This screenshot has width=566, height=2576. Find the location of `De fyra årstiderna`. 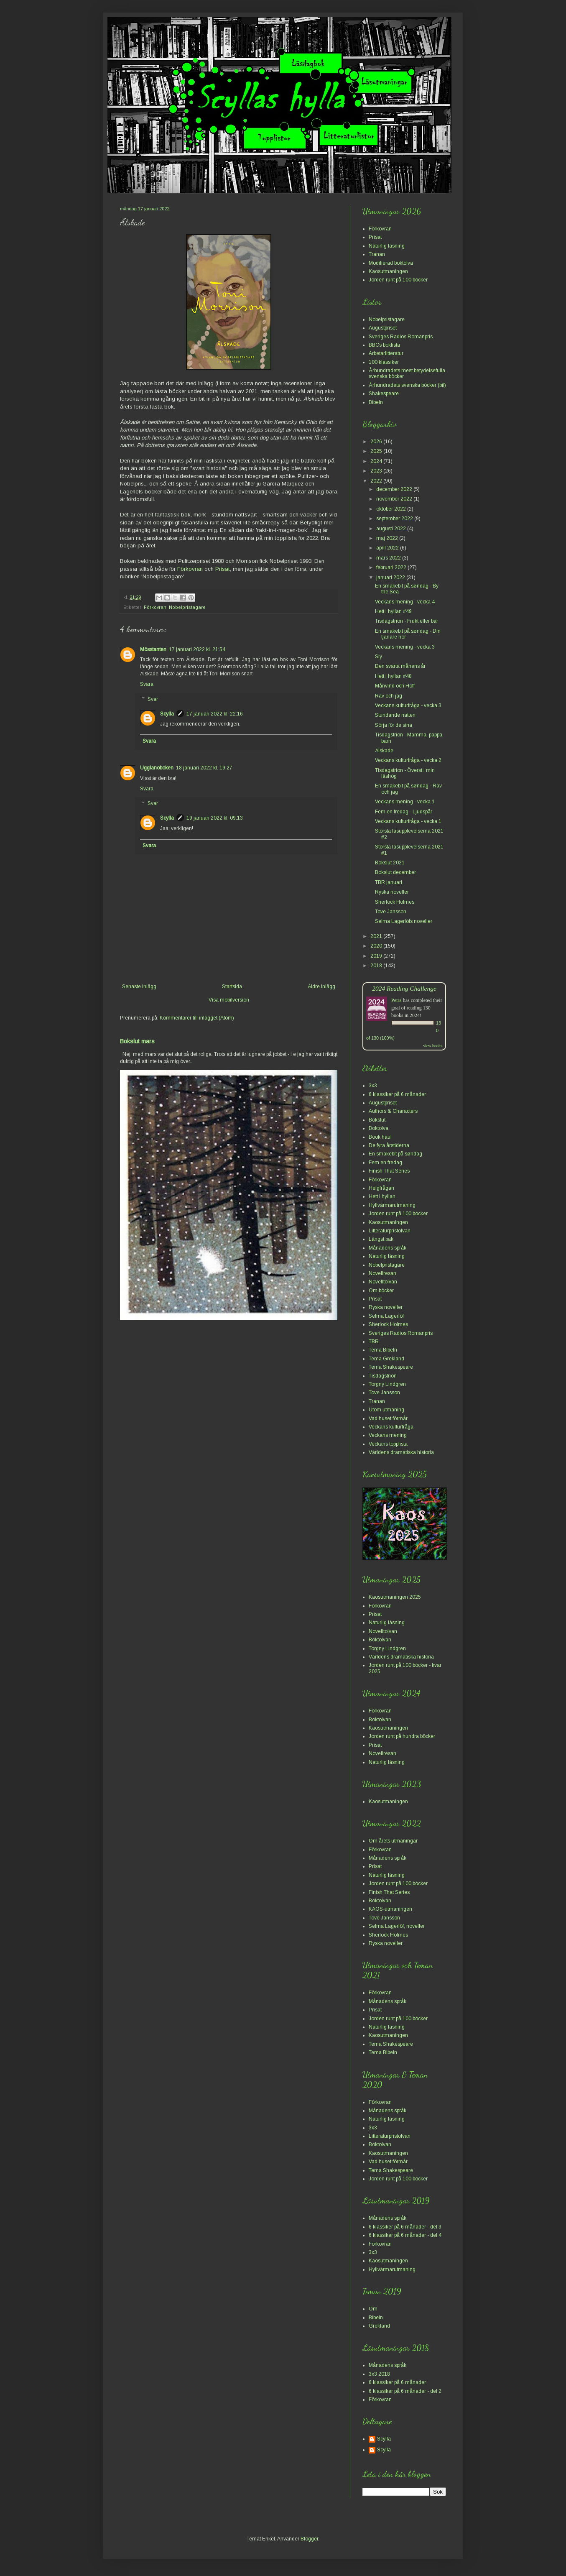

De fyra årstiderna is located at coordinates (389, 1145).